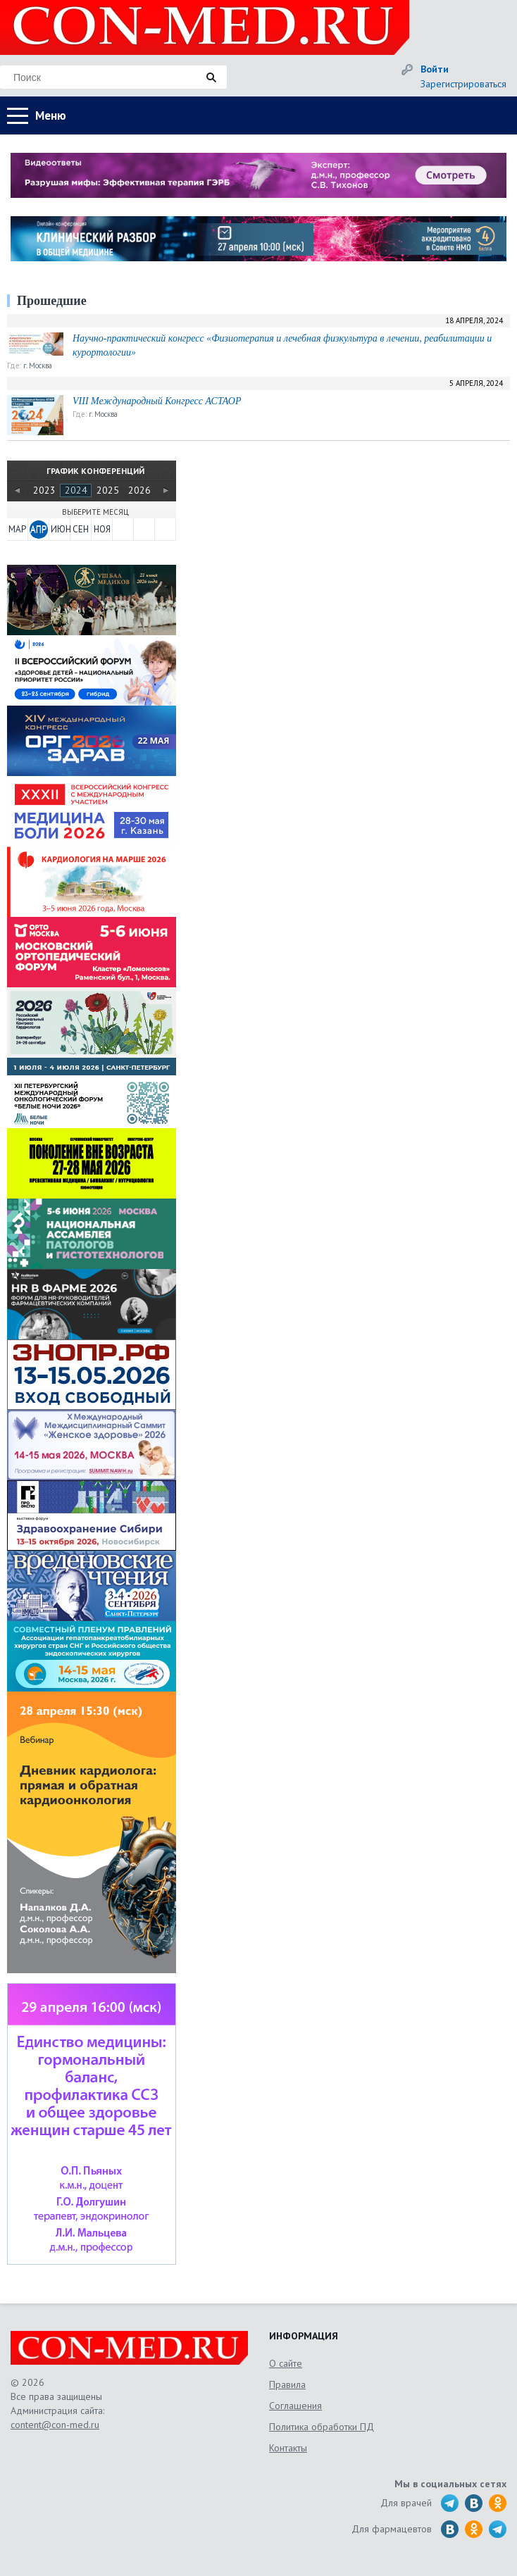  I want to click on НОЯ, so click(102, 529).